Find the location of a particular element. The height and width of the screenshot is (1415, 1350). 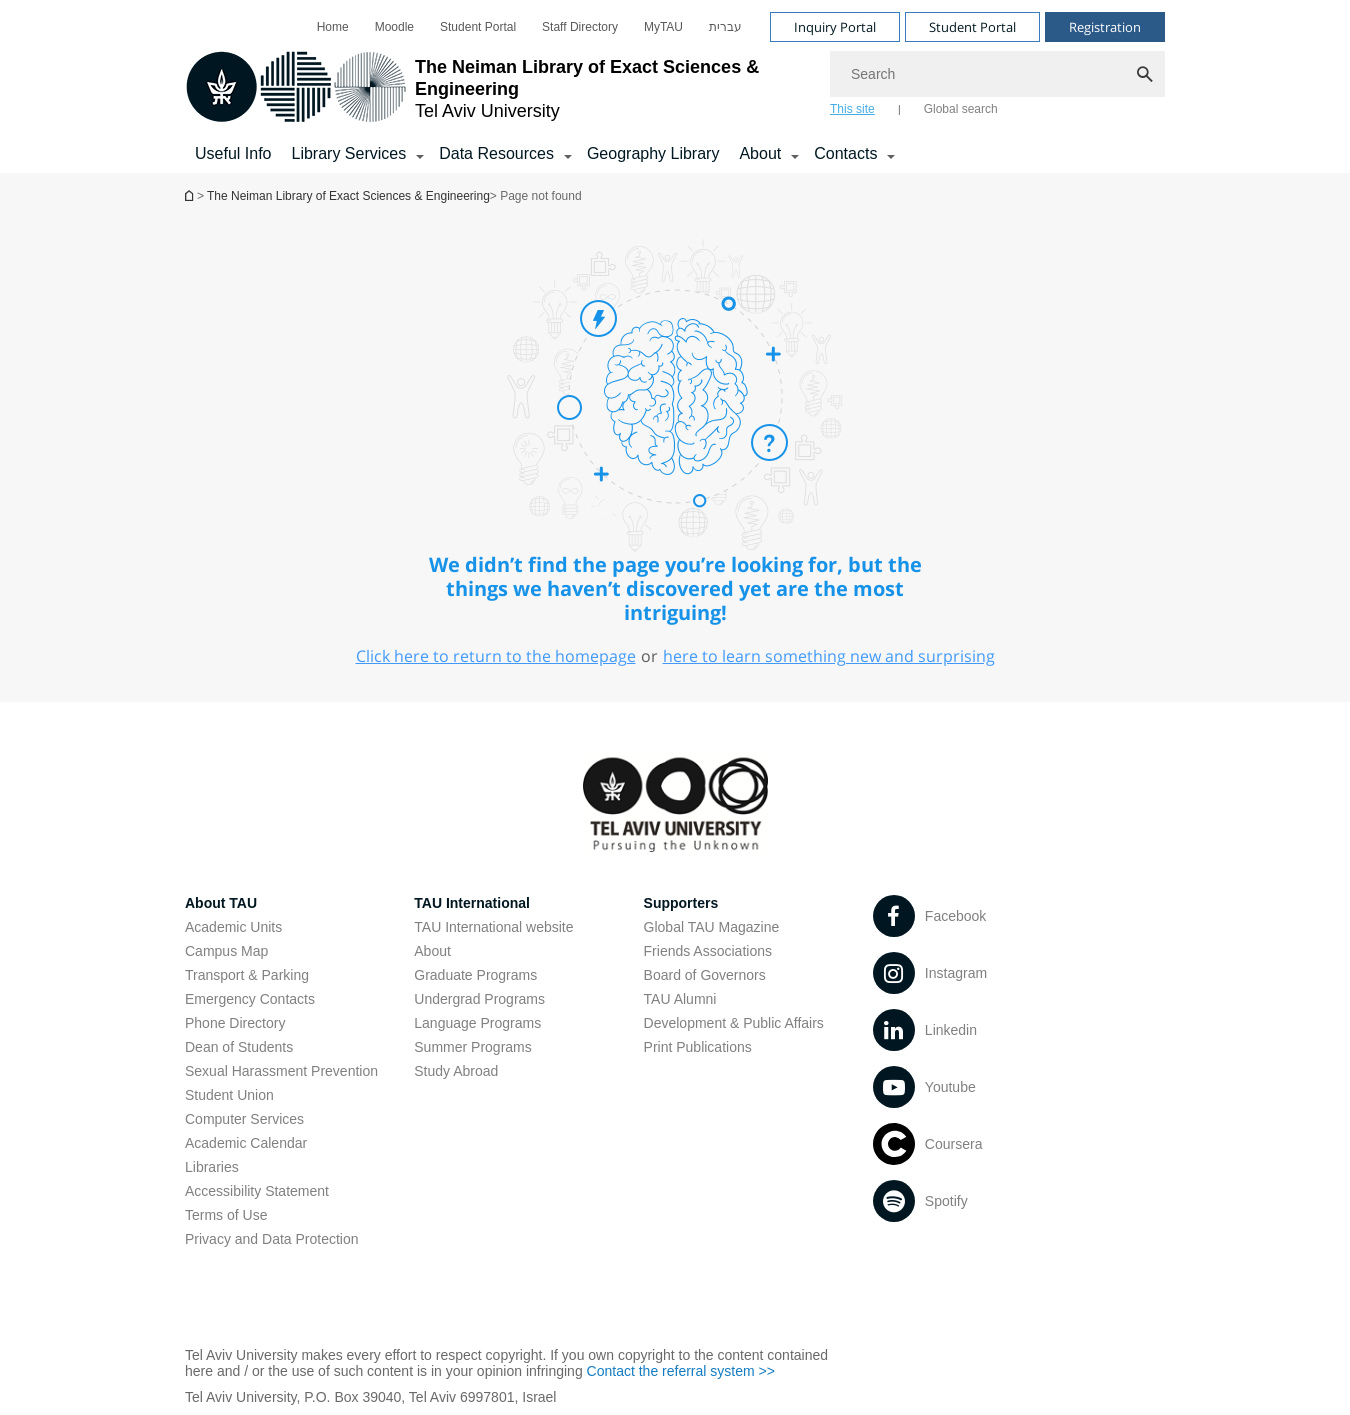

Contact the referral system >> [Contact the referral system >> open in new window] is located at coordinates (681, 1371).